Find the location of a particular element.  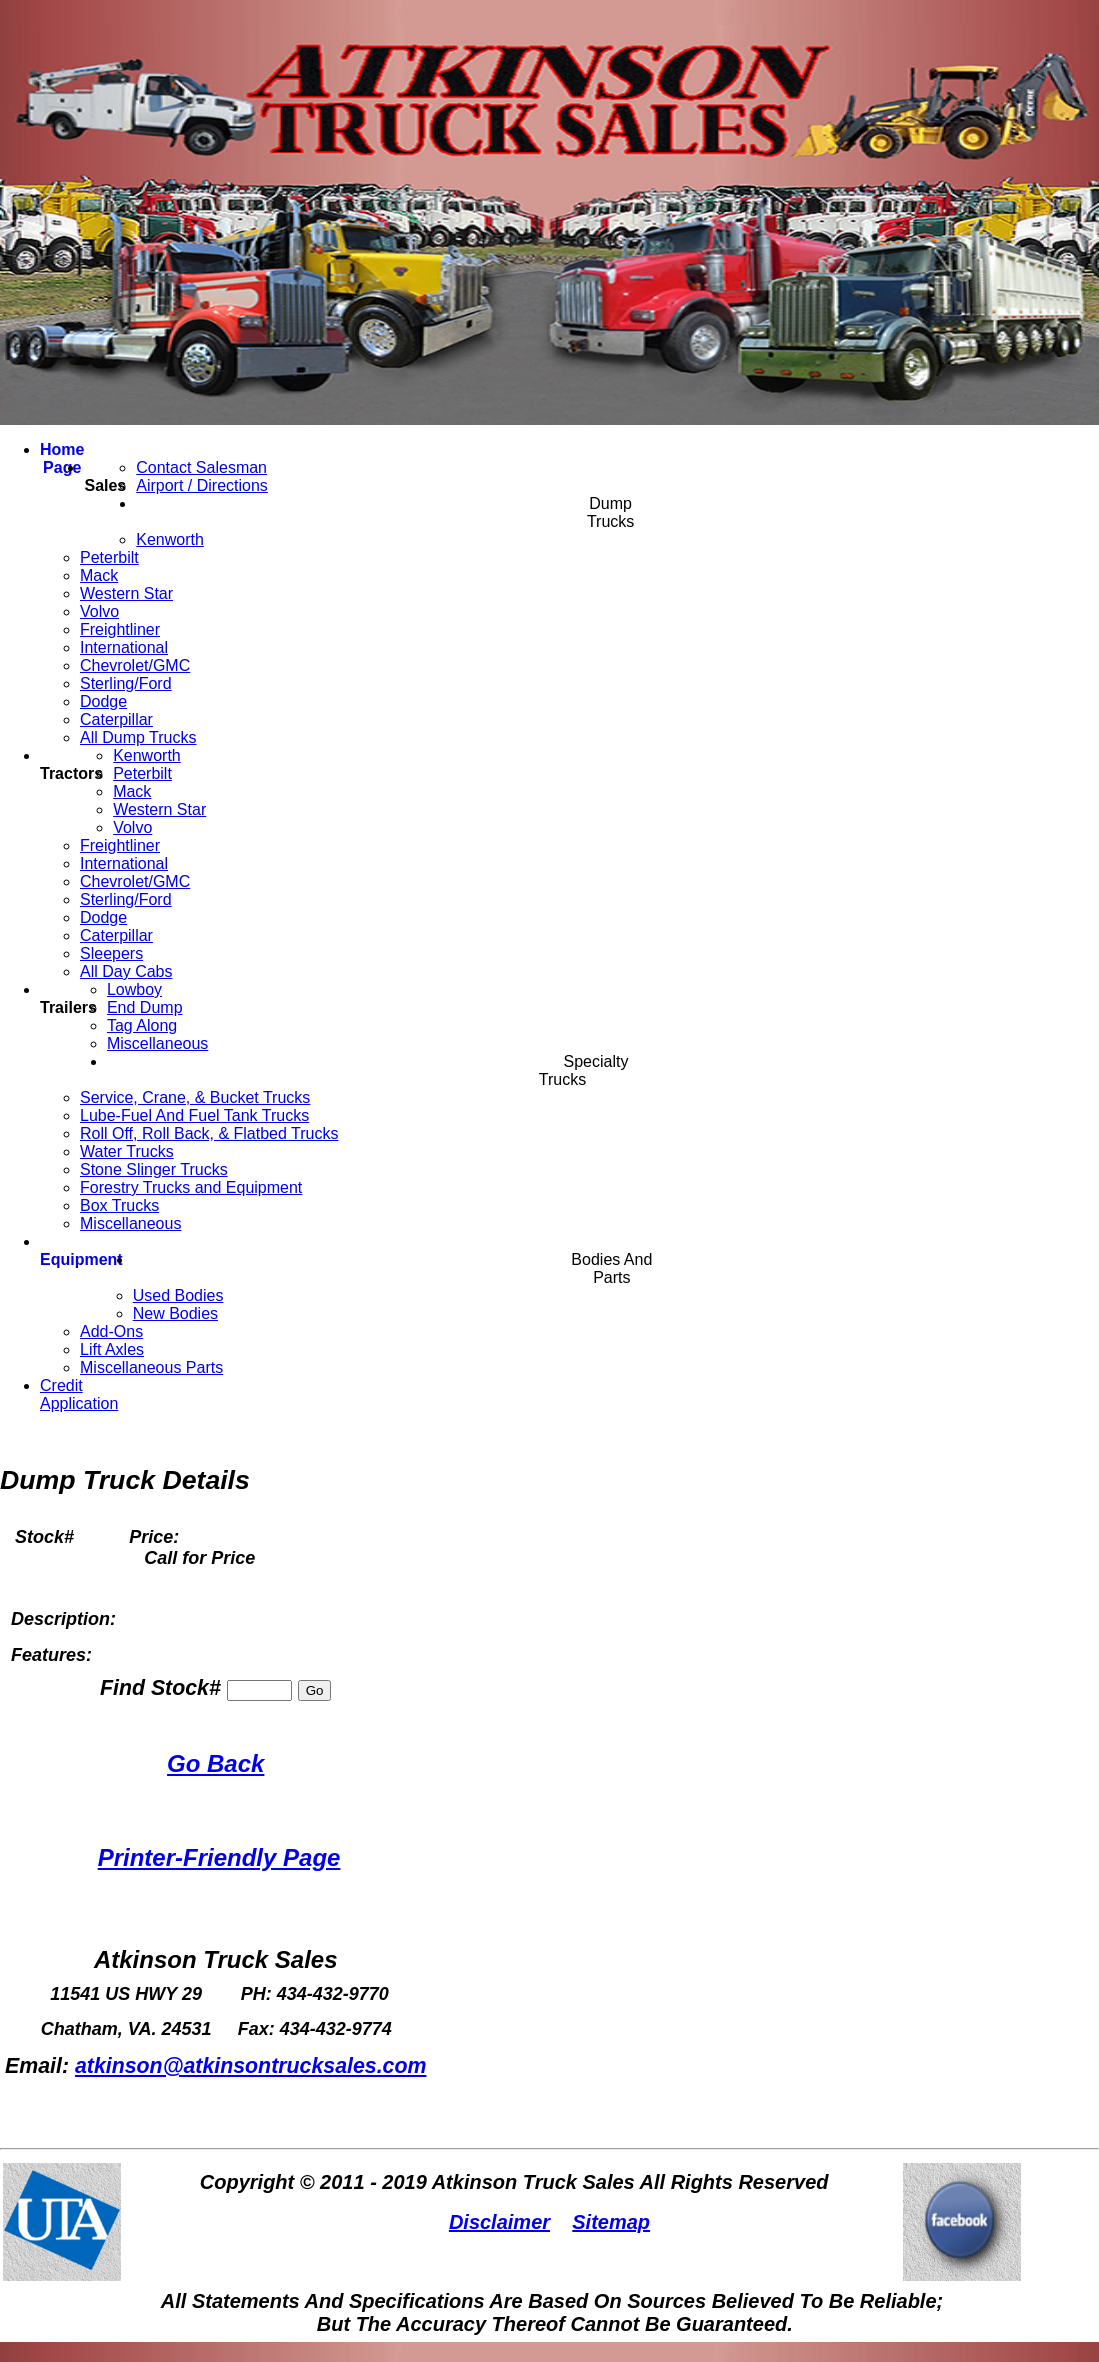

Lube-Fuel And Fuel Tank Trucks is located at coordinates (194, 1115).